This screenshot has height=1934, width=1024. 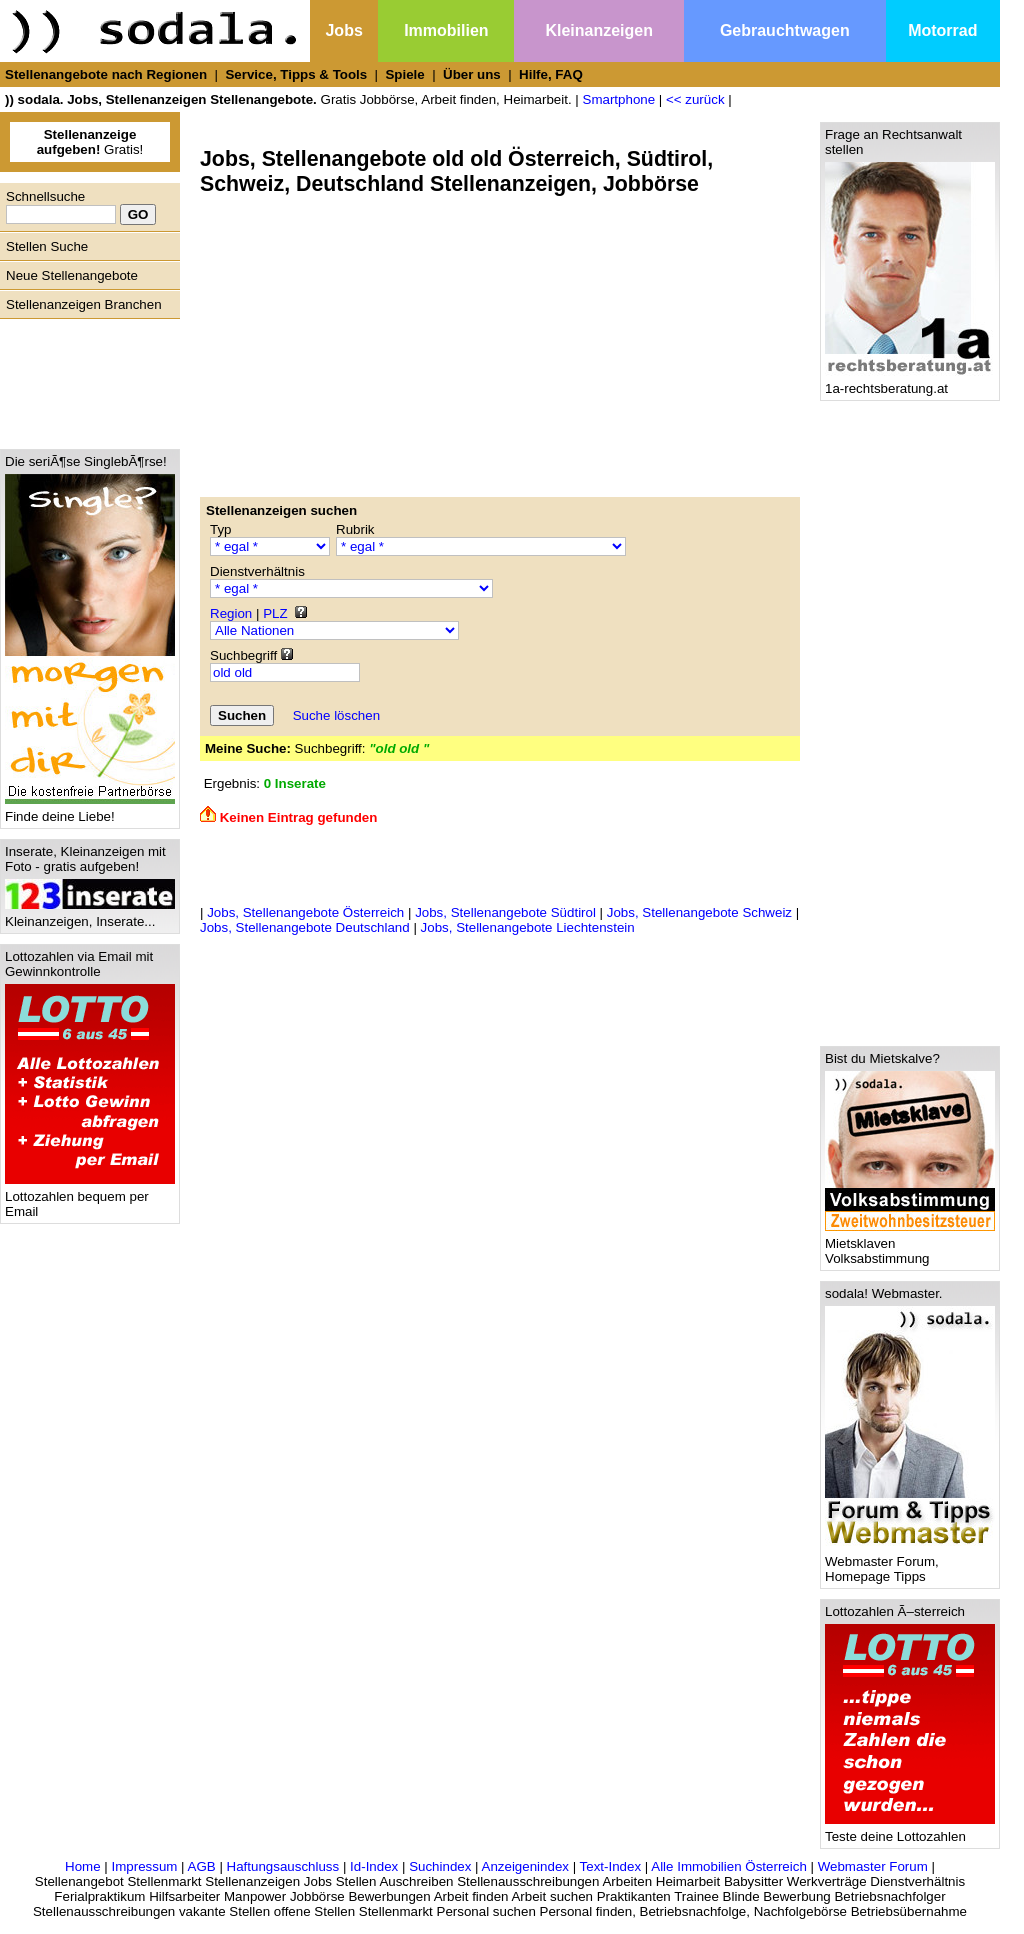 What do you see at coordinates (374, 1866) in the screenshot?
I see `Id-Index` at bounding box center [374, 1866].